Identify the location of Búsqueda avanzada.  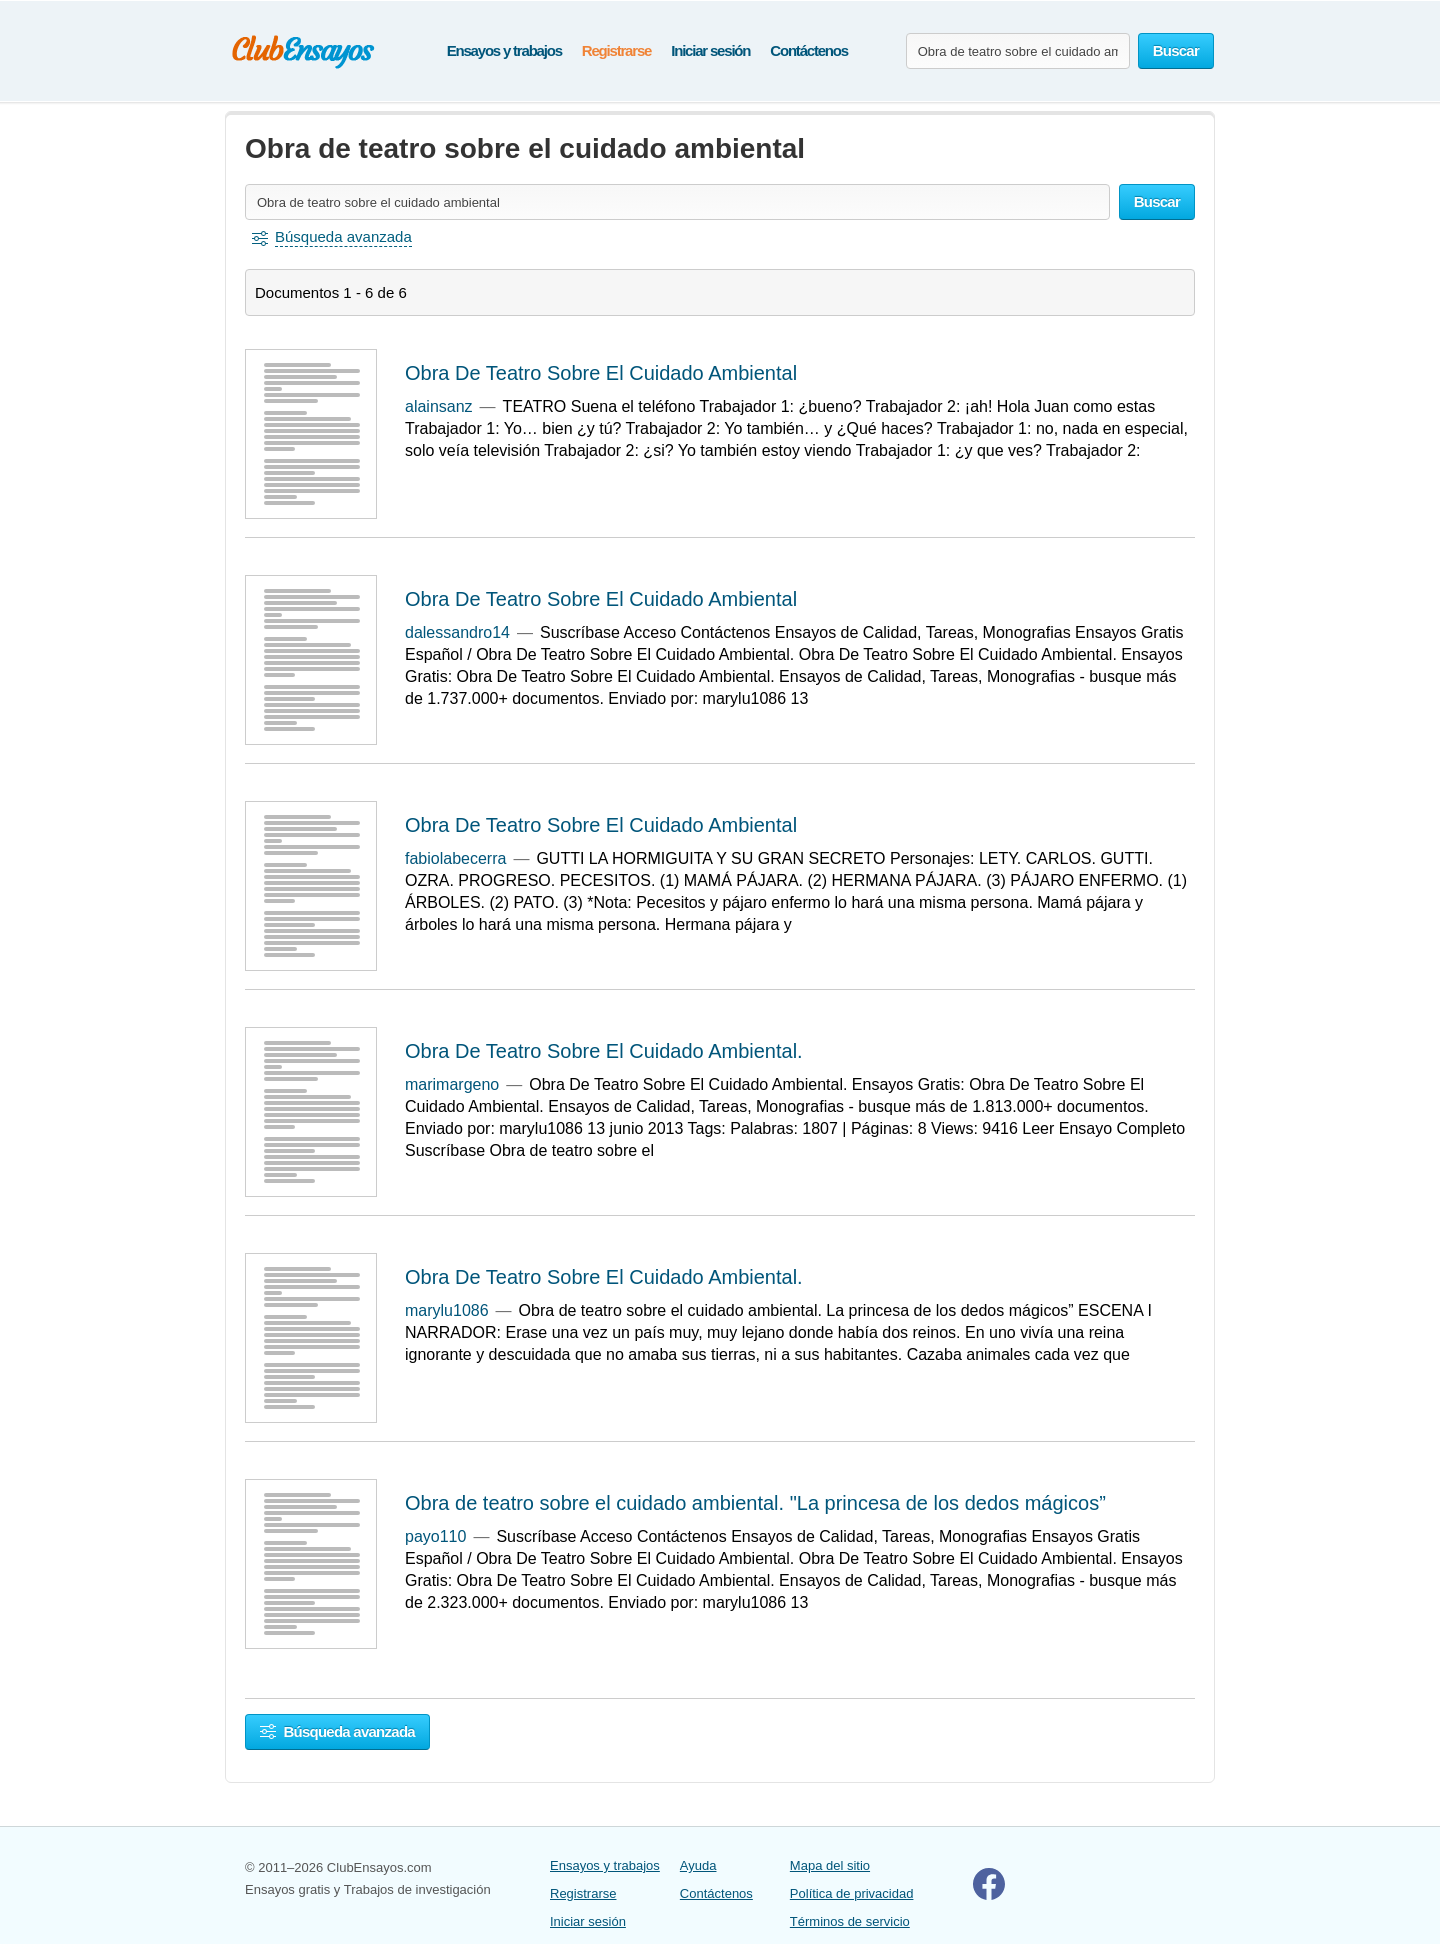
(337, 1731).